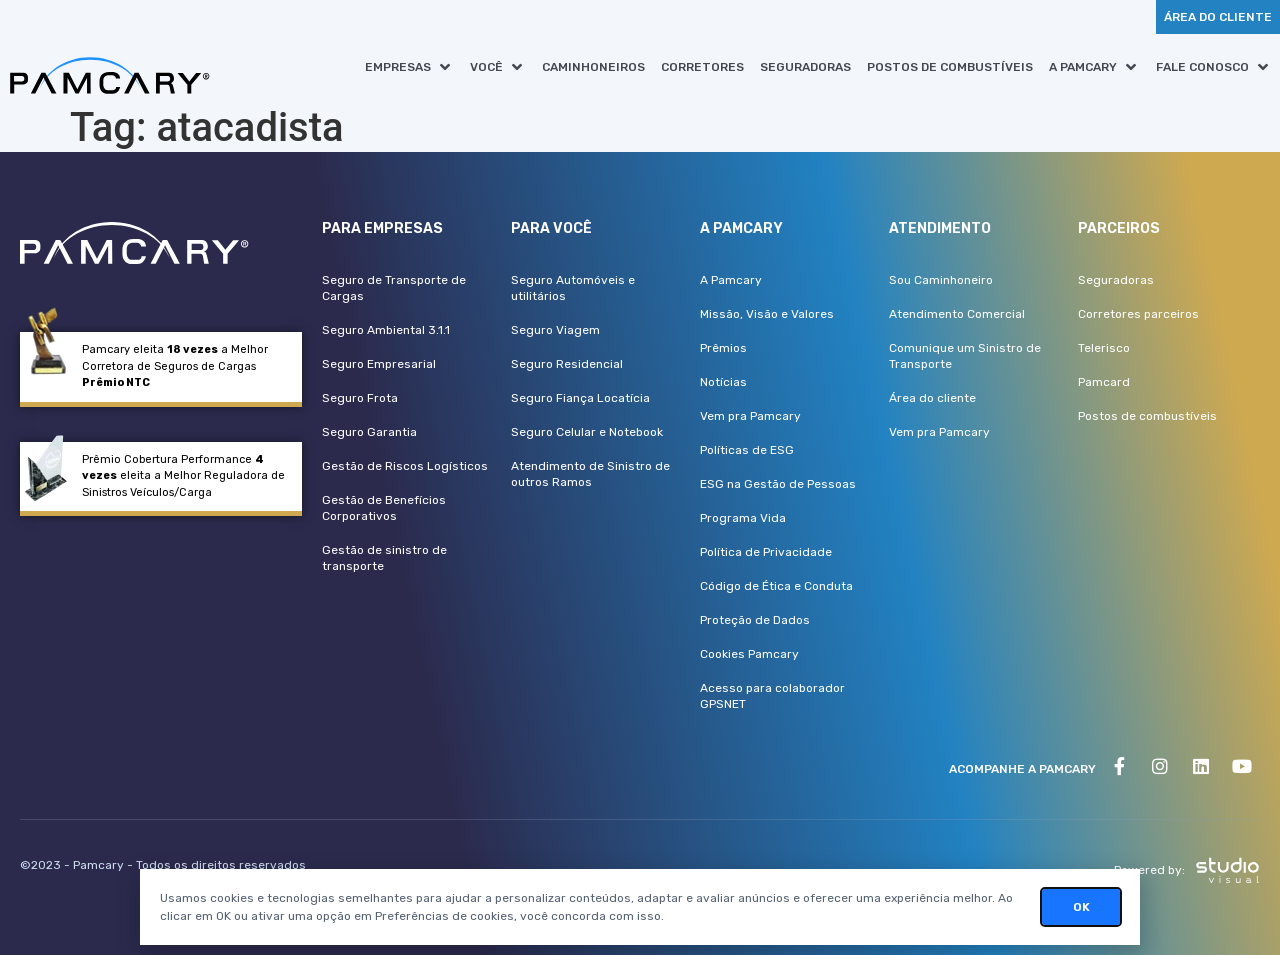 This screenshot has height=955, width=1280. I want to click on Sou Caminhoneiro, so click(941, 280).